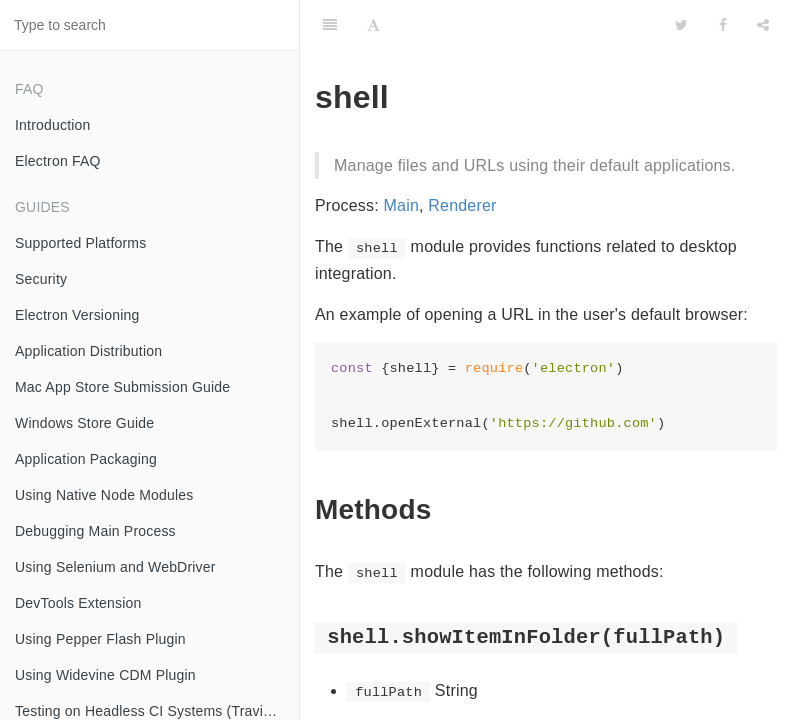  Describe the element at coordinates (100, 639) in the screenshot. I see `Using Pepper Flash Plugin` at that location.